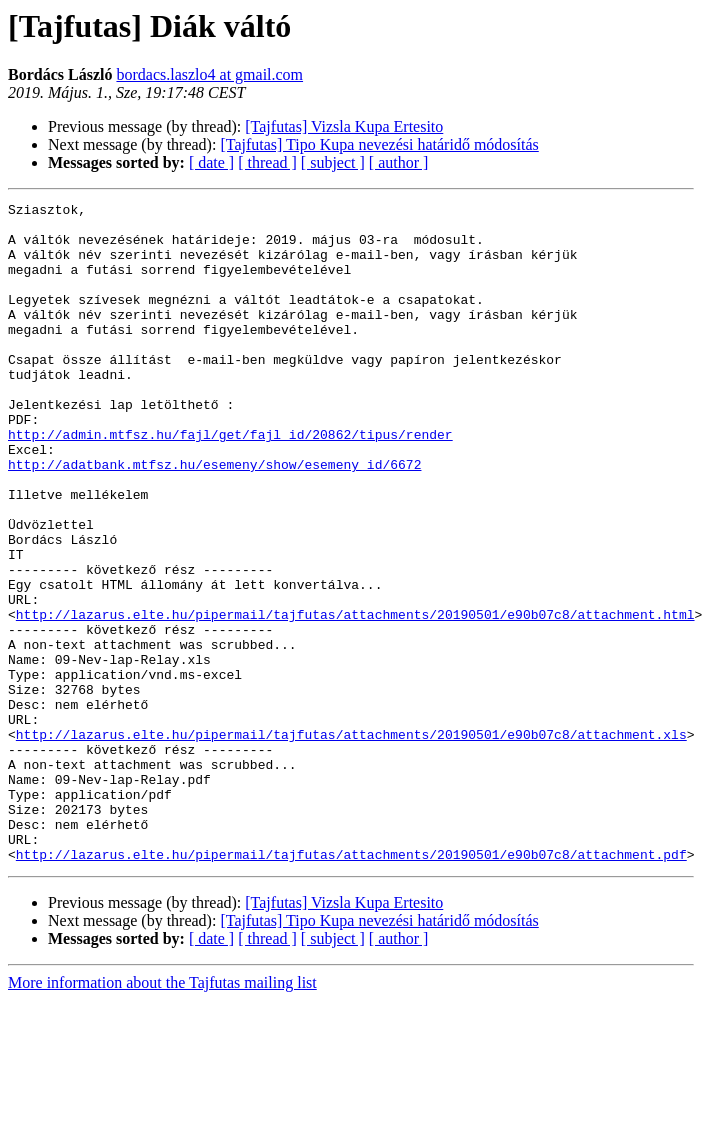 This screenshot has height=1132, width=702. Describe the element at coordinates (211, 162) in the screenshot. I see `[ date ]` at that location.